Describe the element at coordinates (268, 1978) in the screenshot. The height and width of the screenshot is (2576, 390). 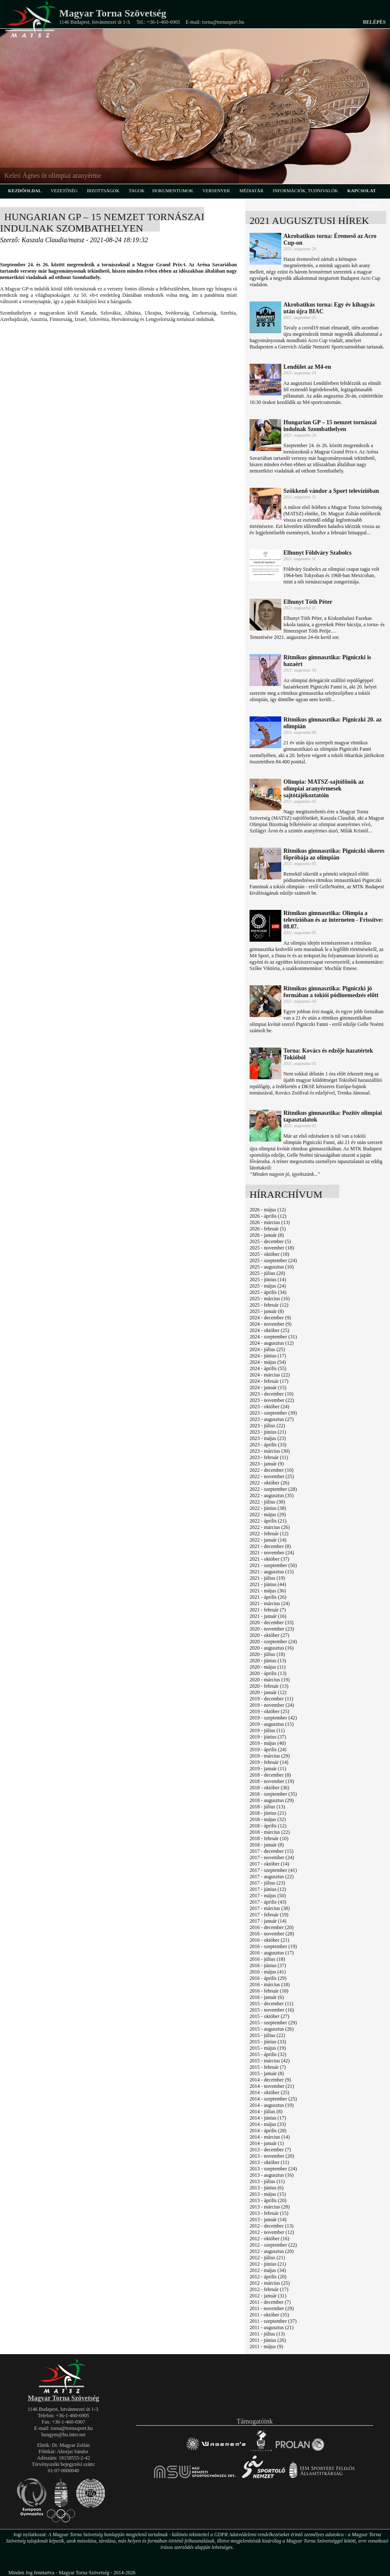
I see `2016 - április (29)` at that location.